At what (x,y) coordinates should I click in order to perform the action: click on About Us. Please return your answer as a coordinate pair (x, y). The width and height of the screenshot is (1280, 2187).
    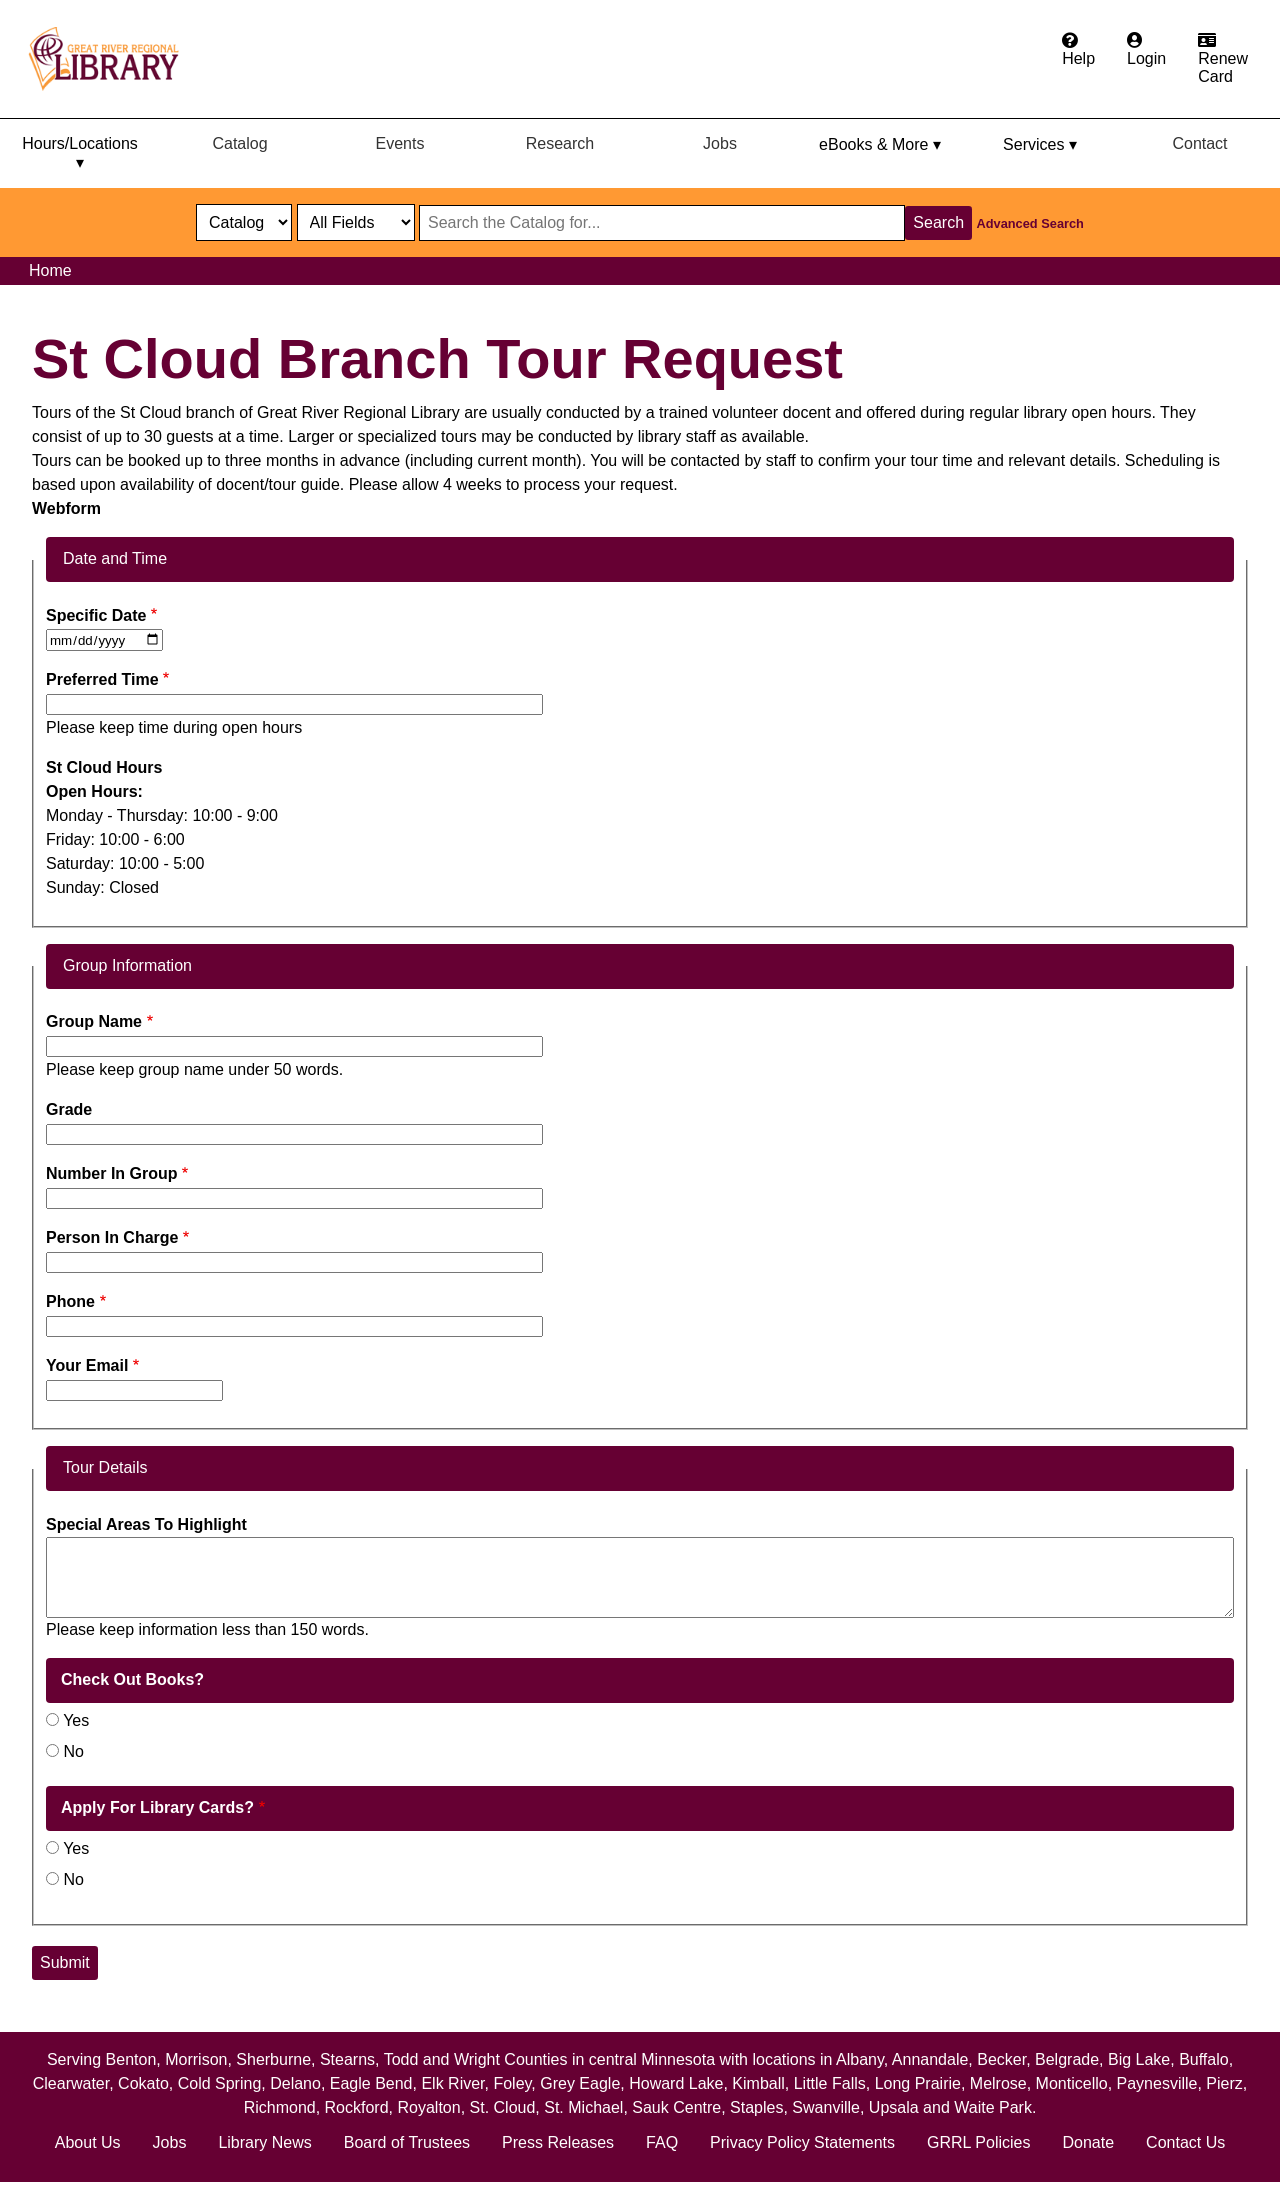
    Looking at the image, I should click on (88, 2142).